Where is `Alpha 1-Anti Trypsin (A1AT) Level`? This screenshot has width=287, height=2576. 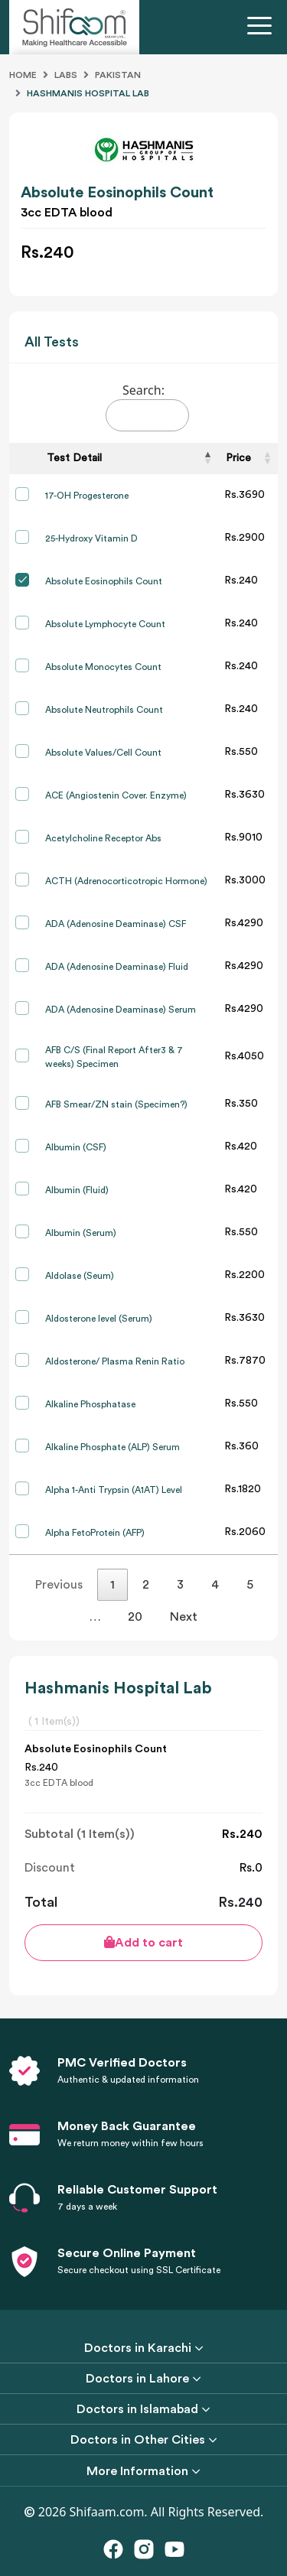
Alpha 1-Anti Trypsin (A1AT) Level is located at coordinates (113, 1490).